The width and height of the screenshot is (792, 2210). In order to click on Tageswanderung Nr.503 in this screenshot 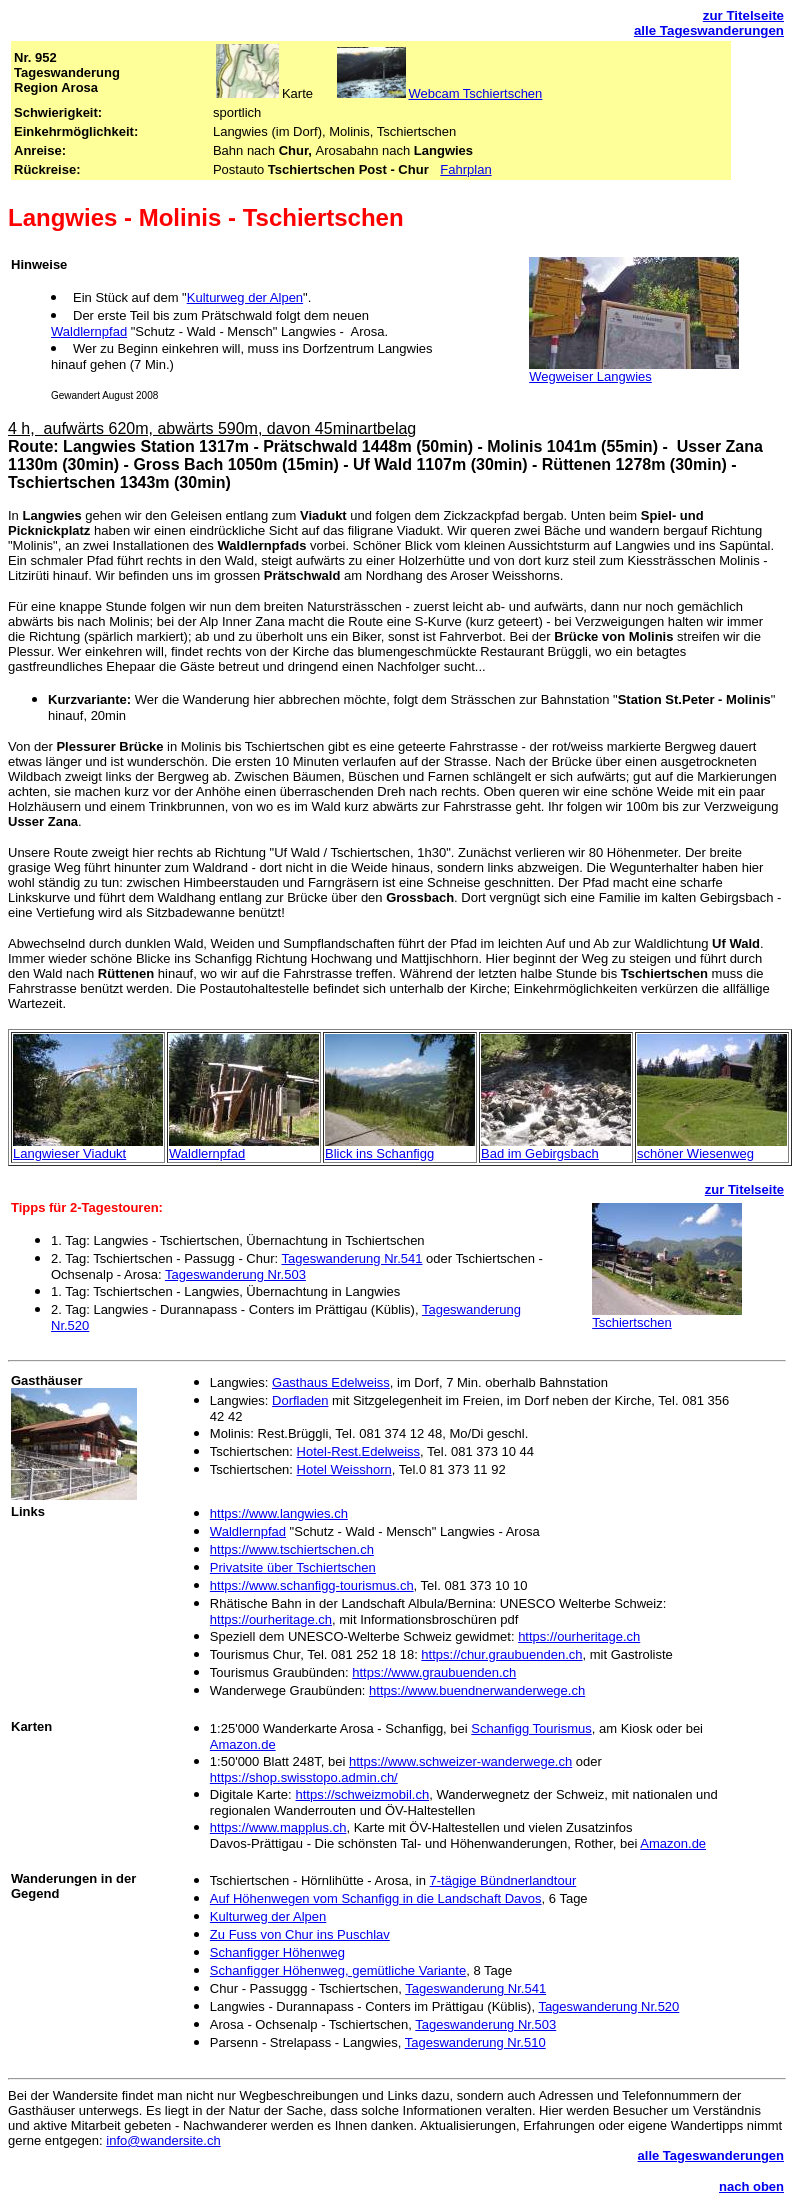, I will do `click(235, 1274)`.